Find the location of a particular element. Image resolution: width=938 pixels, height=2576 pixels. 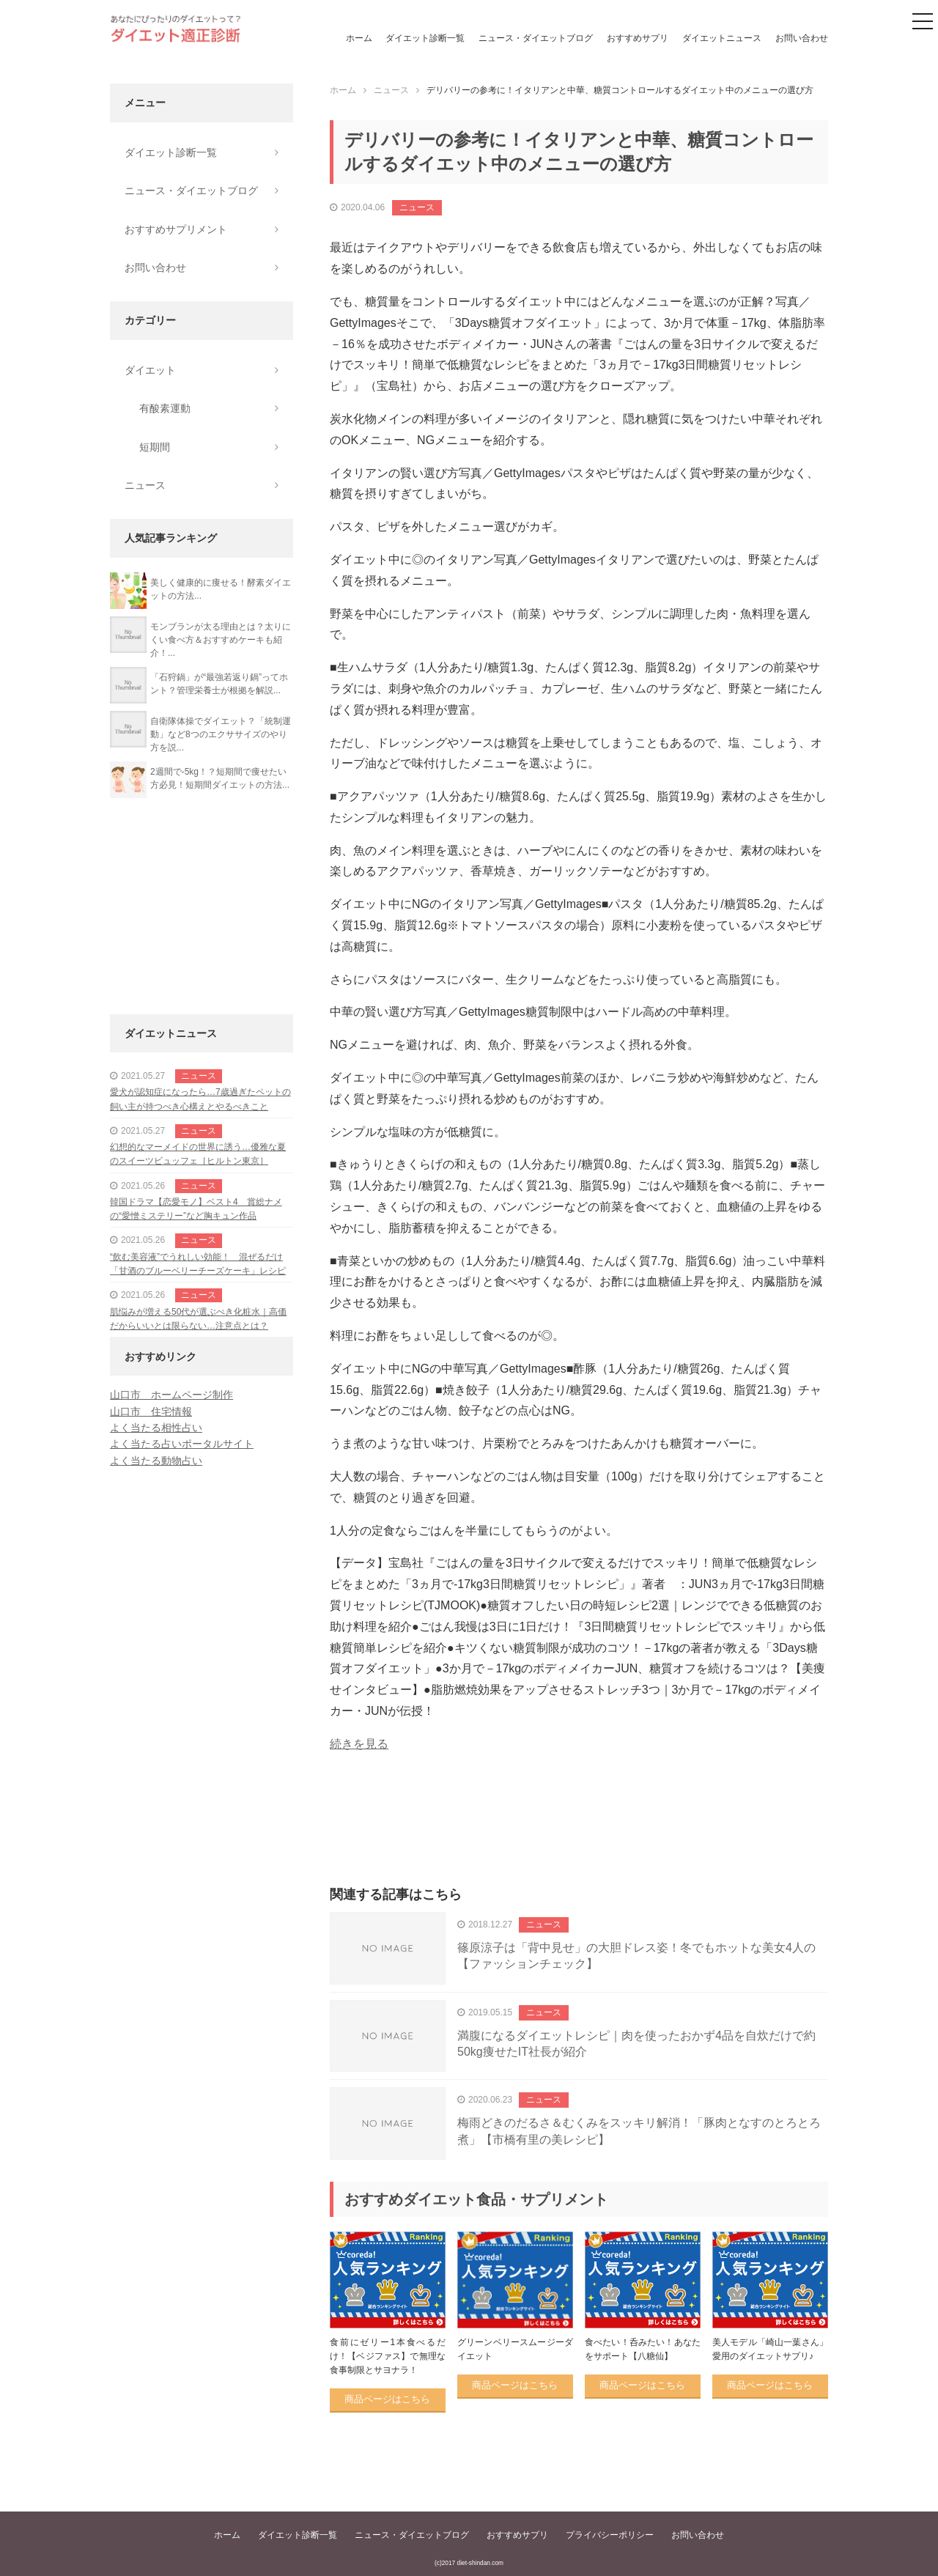

よく当たる相性占い is located at coordinates (156, 1427).